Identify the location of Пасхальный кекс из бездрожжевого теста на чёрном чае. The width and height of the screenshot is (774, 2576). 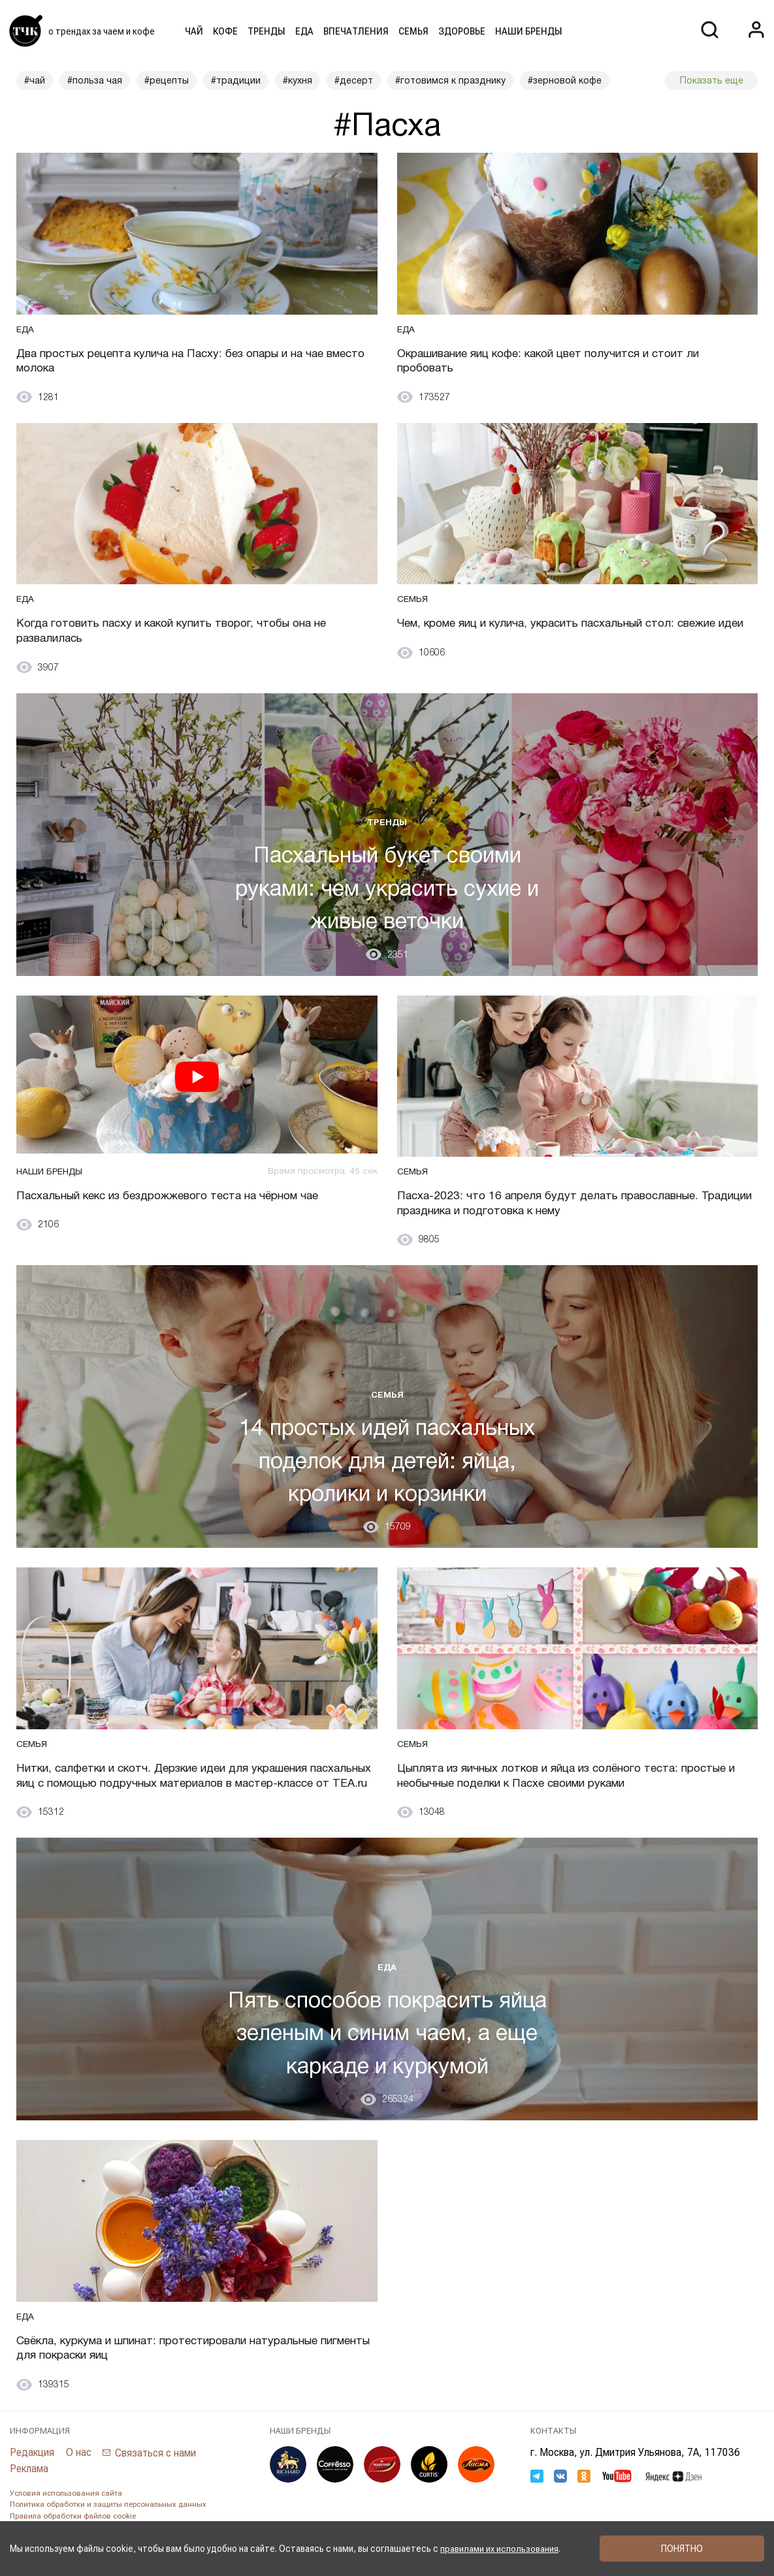
(180, 1197).